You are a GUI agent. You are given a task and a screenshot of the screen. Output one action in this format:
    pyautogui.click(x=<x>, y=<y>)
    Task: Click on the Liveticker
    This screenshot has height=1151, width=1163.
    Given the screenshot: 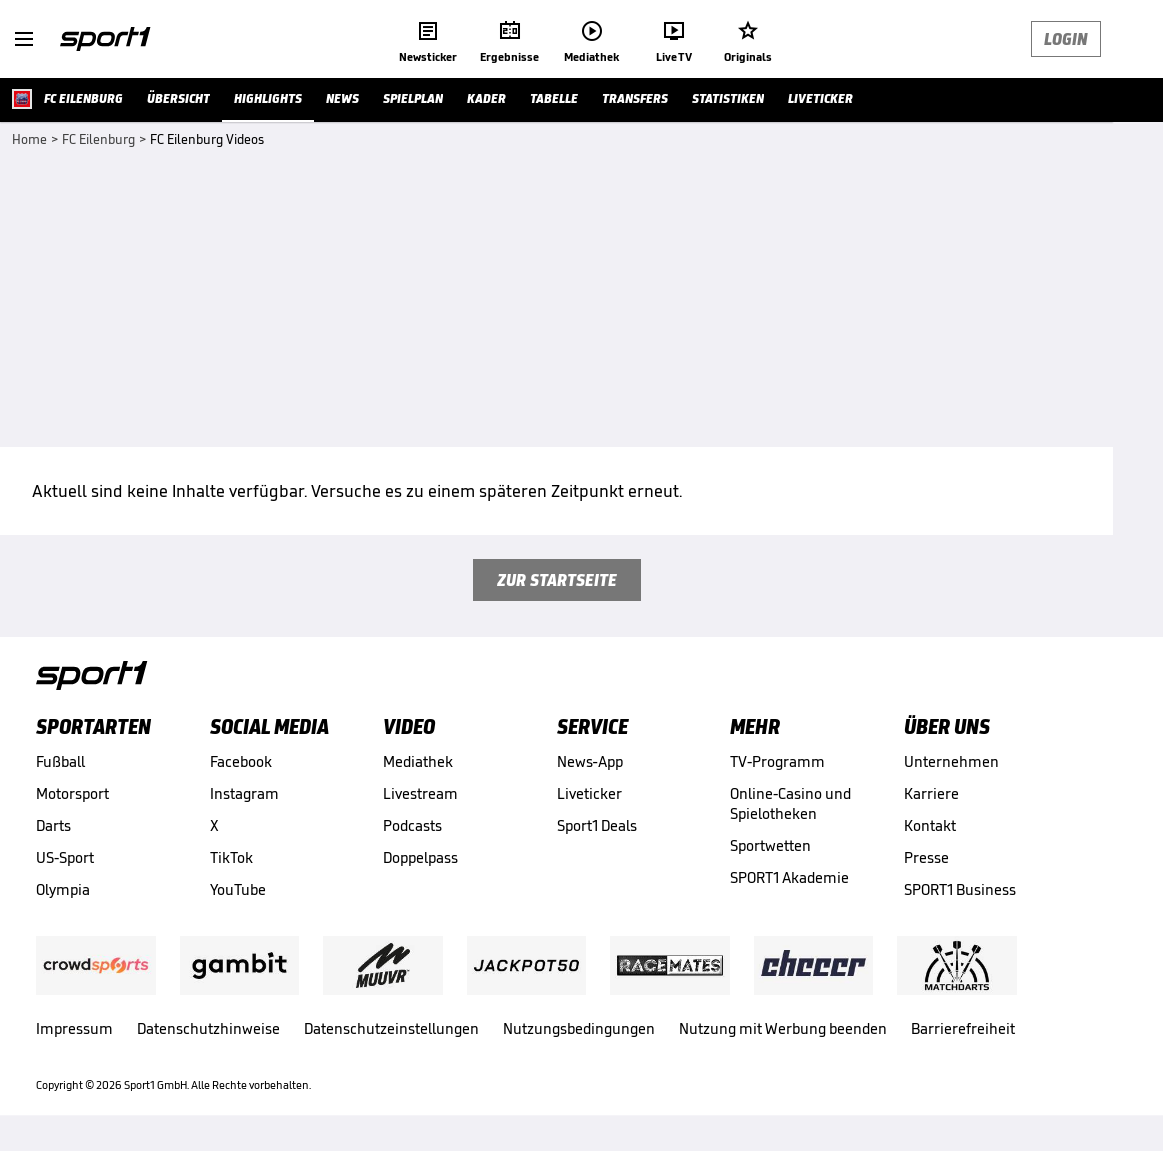 What is the action you would take?
    pyautogui.click(x=589, y=793)
    